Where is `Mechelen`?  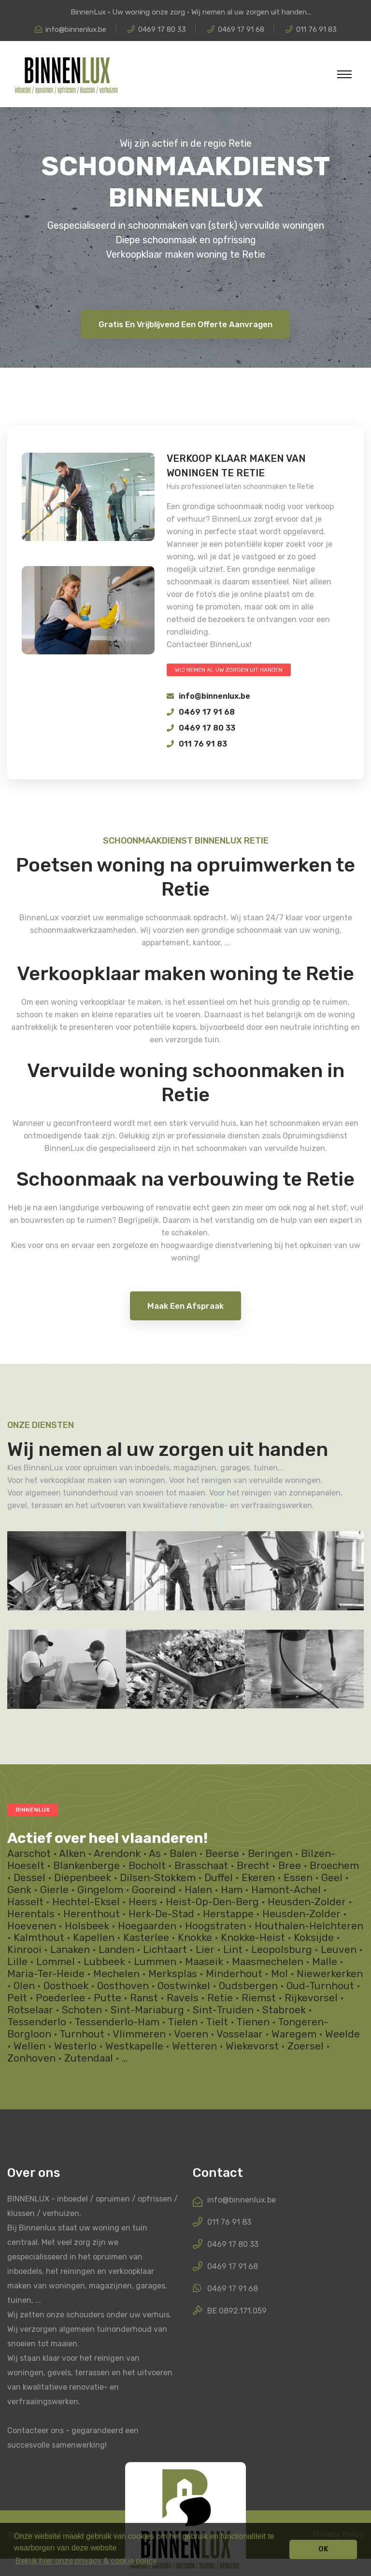
Mechelen is located at coordinates (116, 1974).